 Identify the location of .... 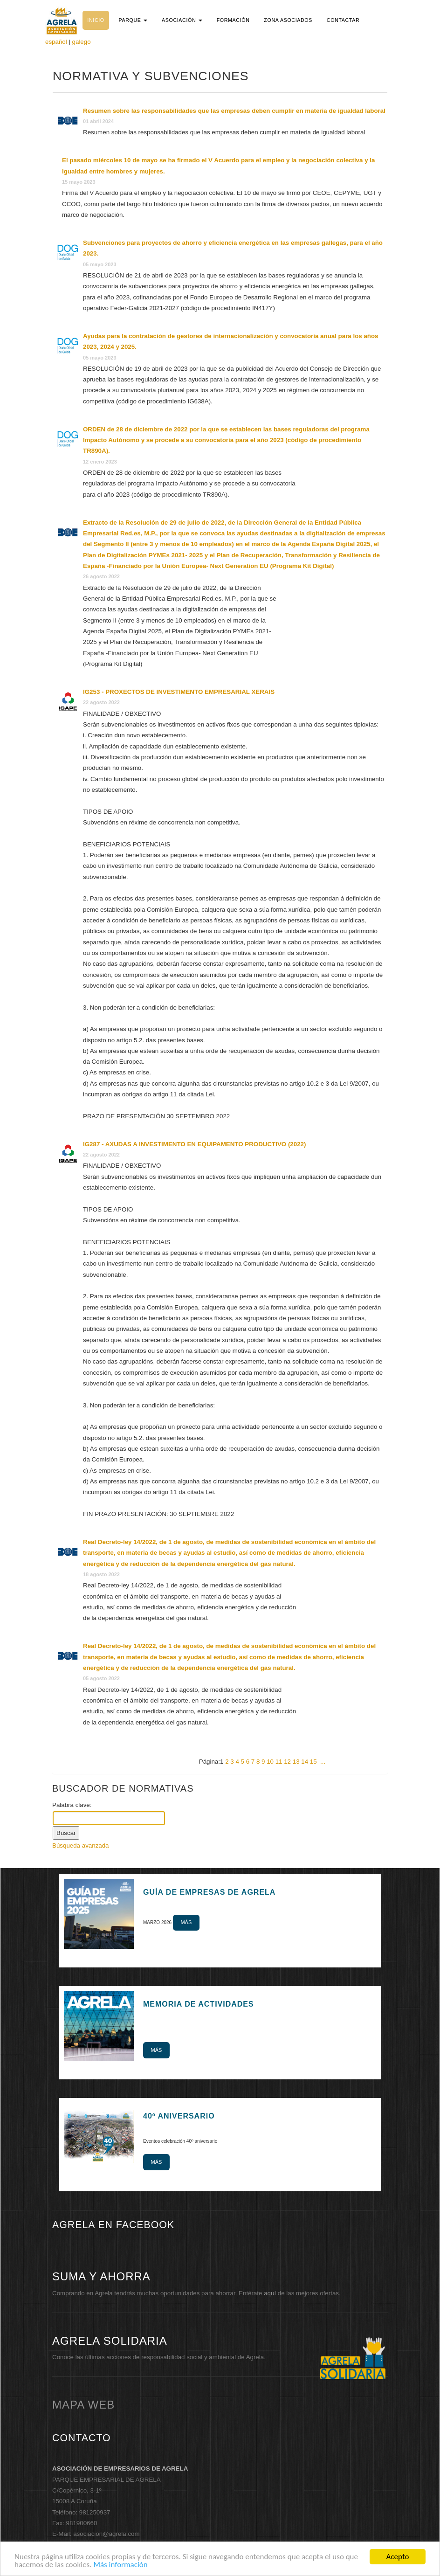
(322, 1761).